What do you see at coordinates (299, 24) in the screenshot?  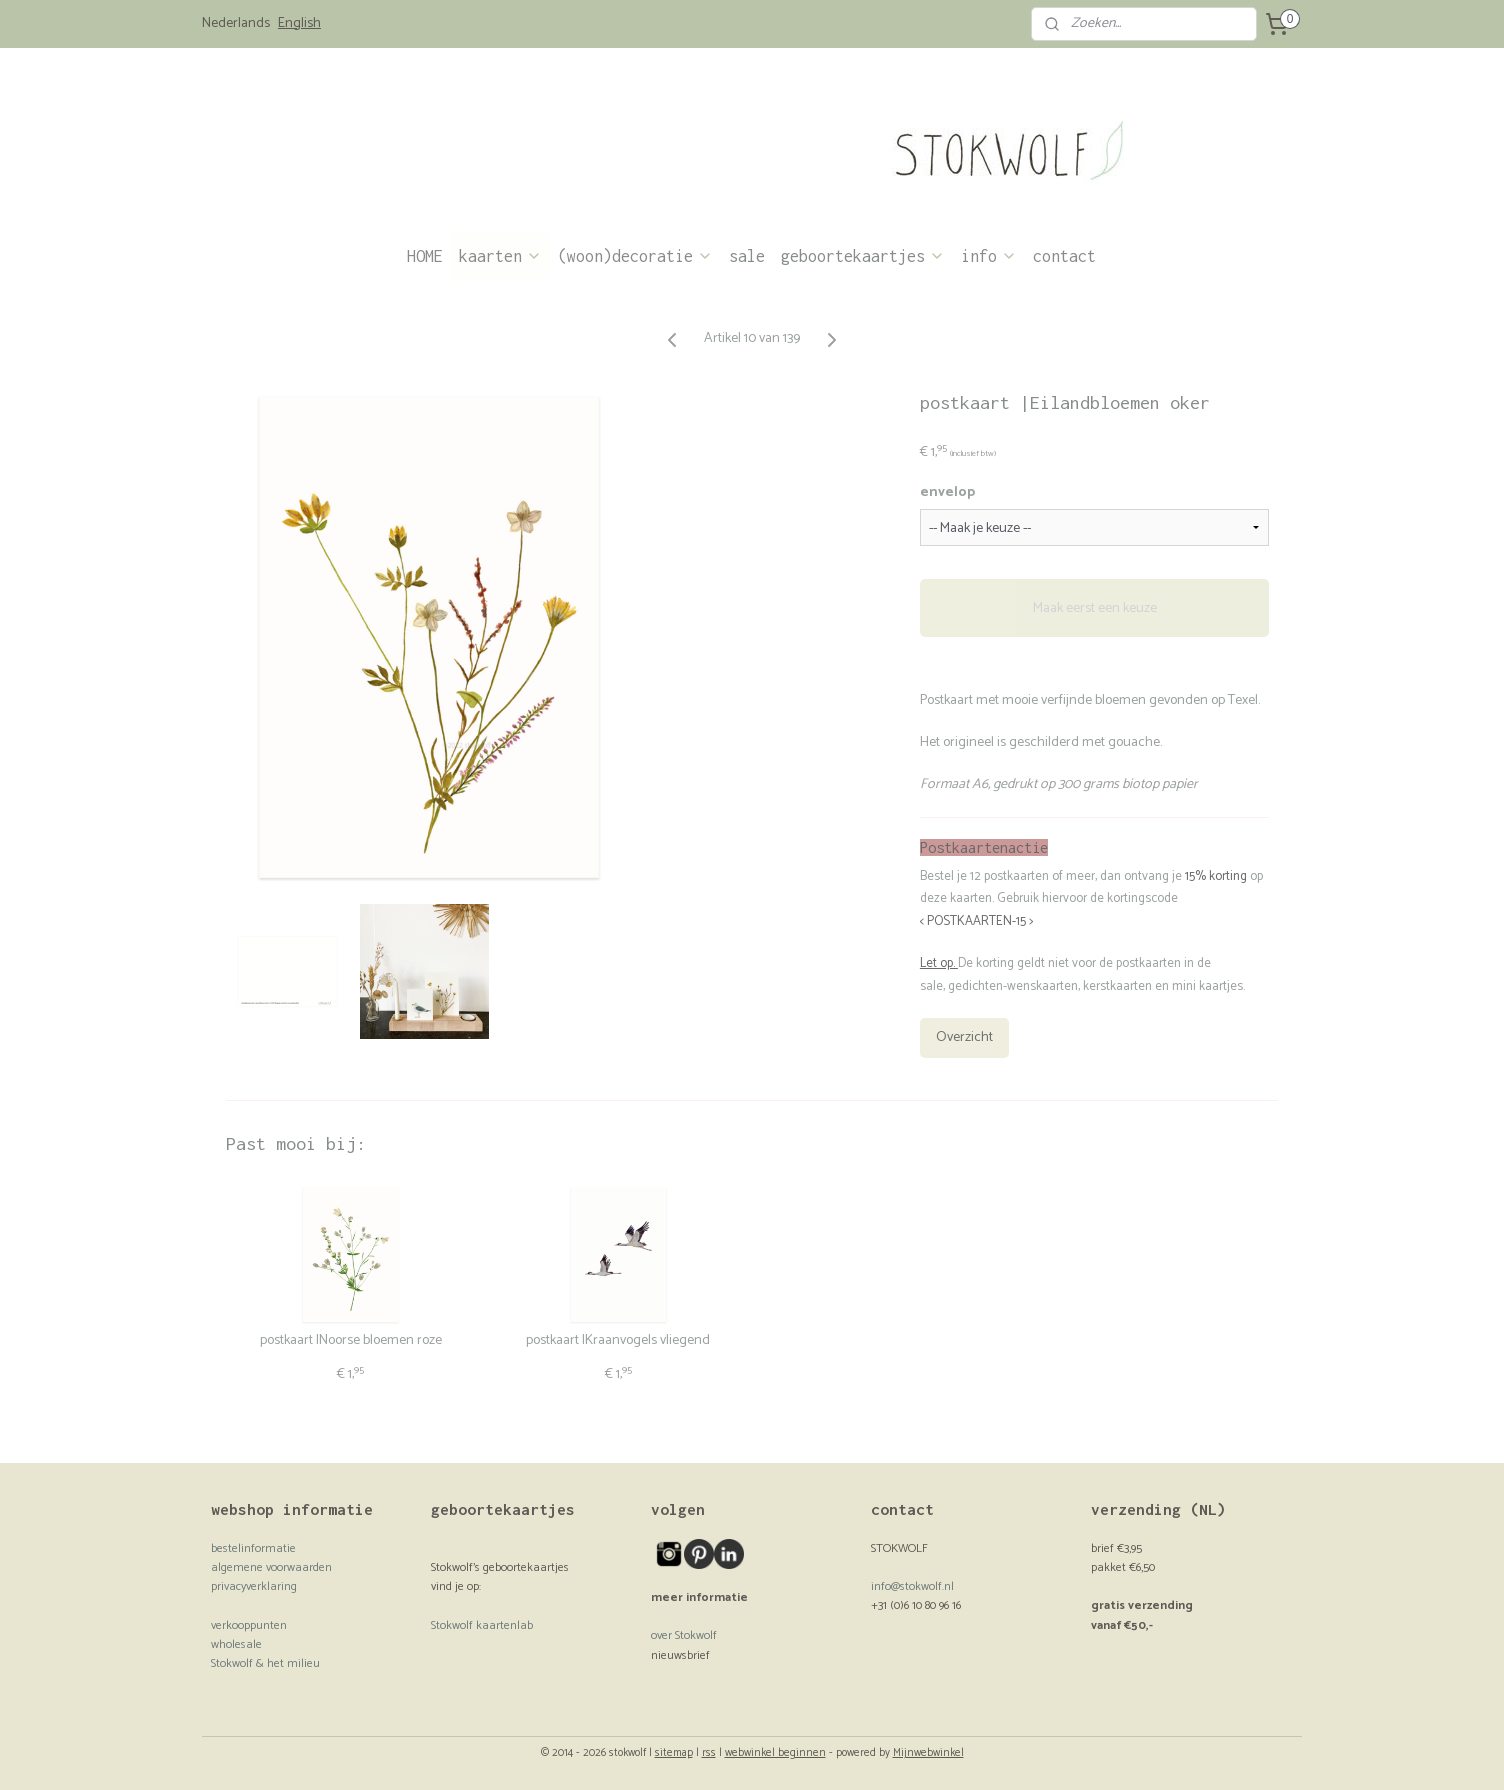 I see `English` at bounding box center [299, 24].